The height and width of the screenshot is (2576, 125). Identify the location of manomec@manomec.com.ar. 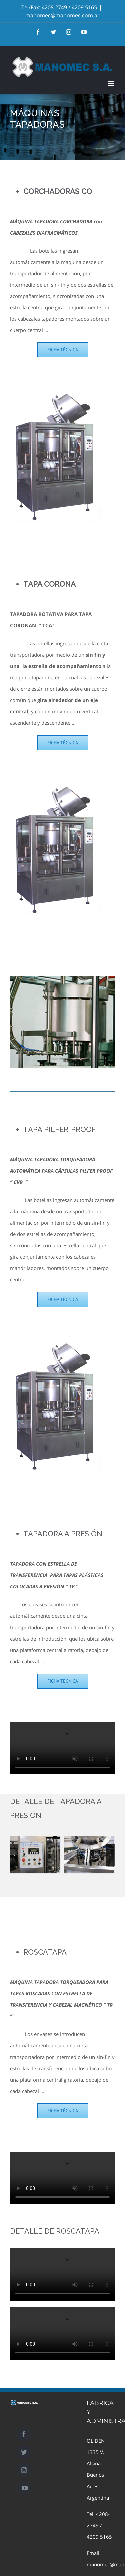
(62, 15).